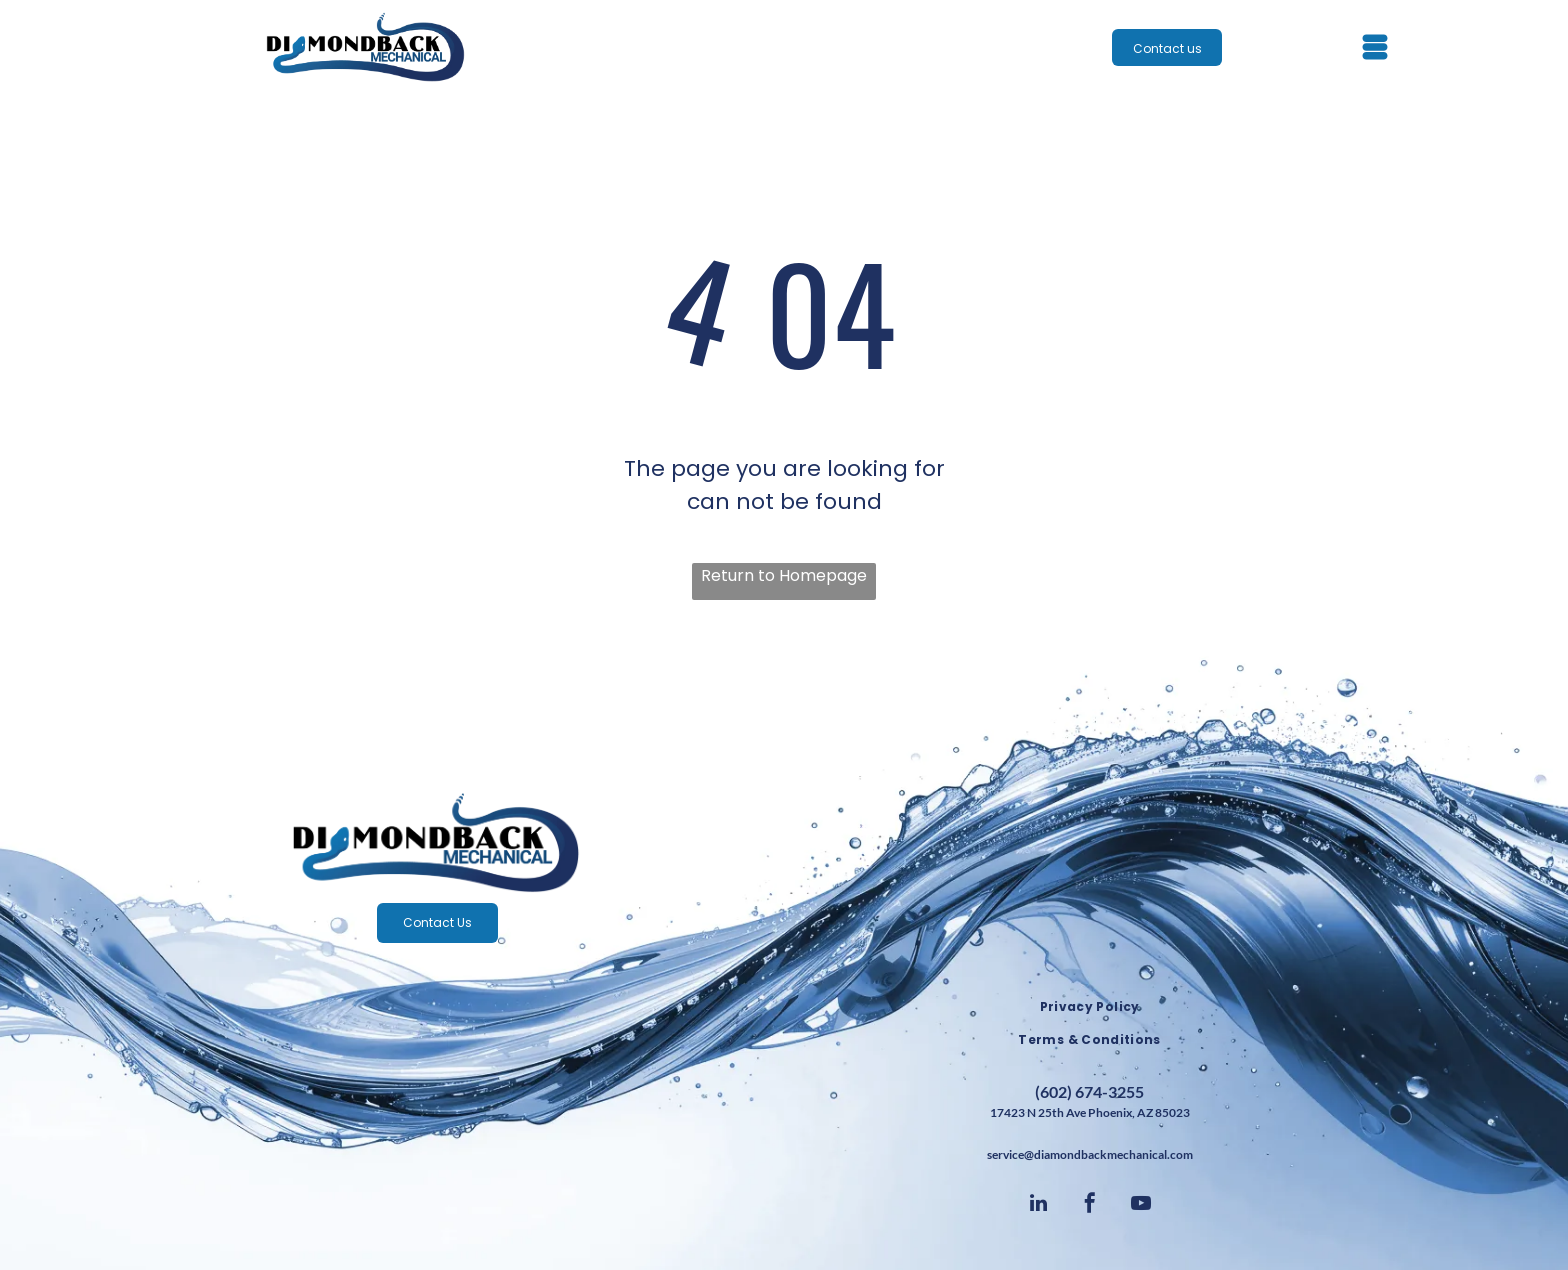  Describe the element at coordinates (1089, 1007) in the screenshot. I see `[menuitem]` at that location.